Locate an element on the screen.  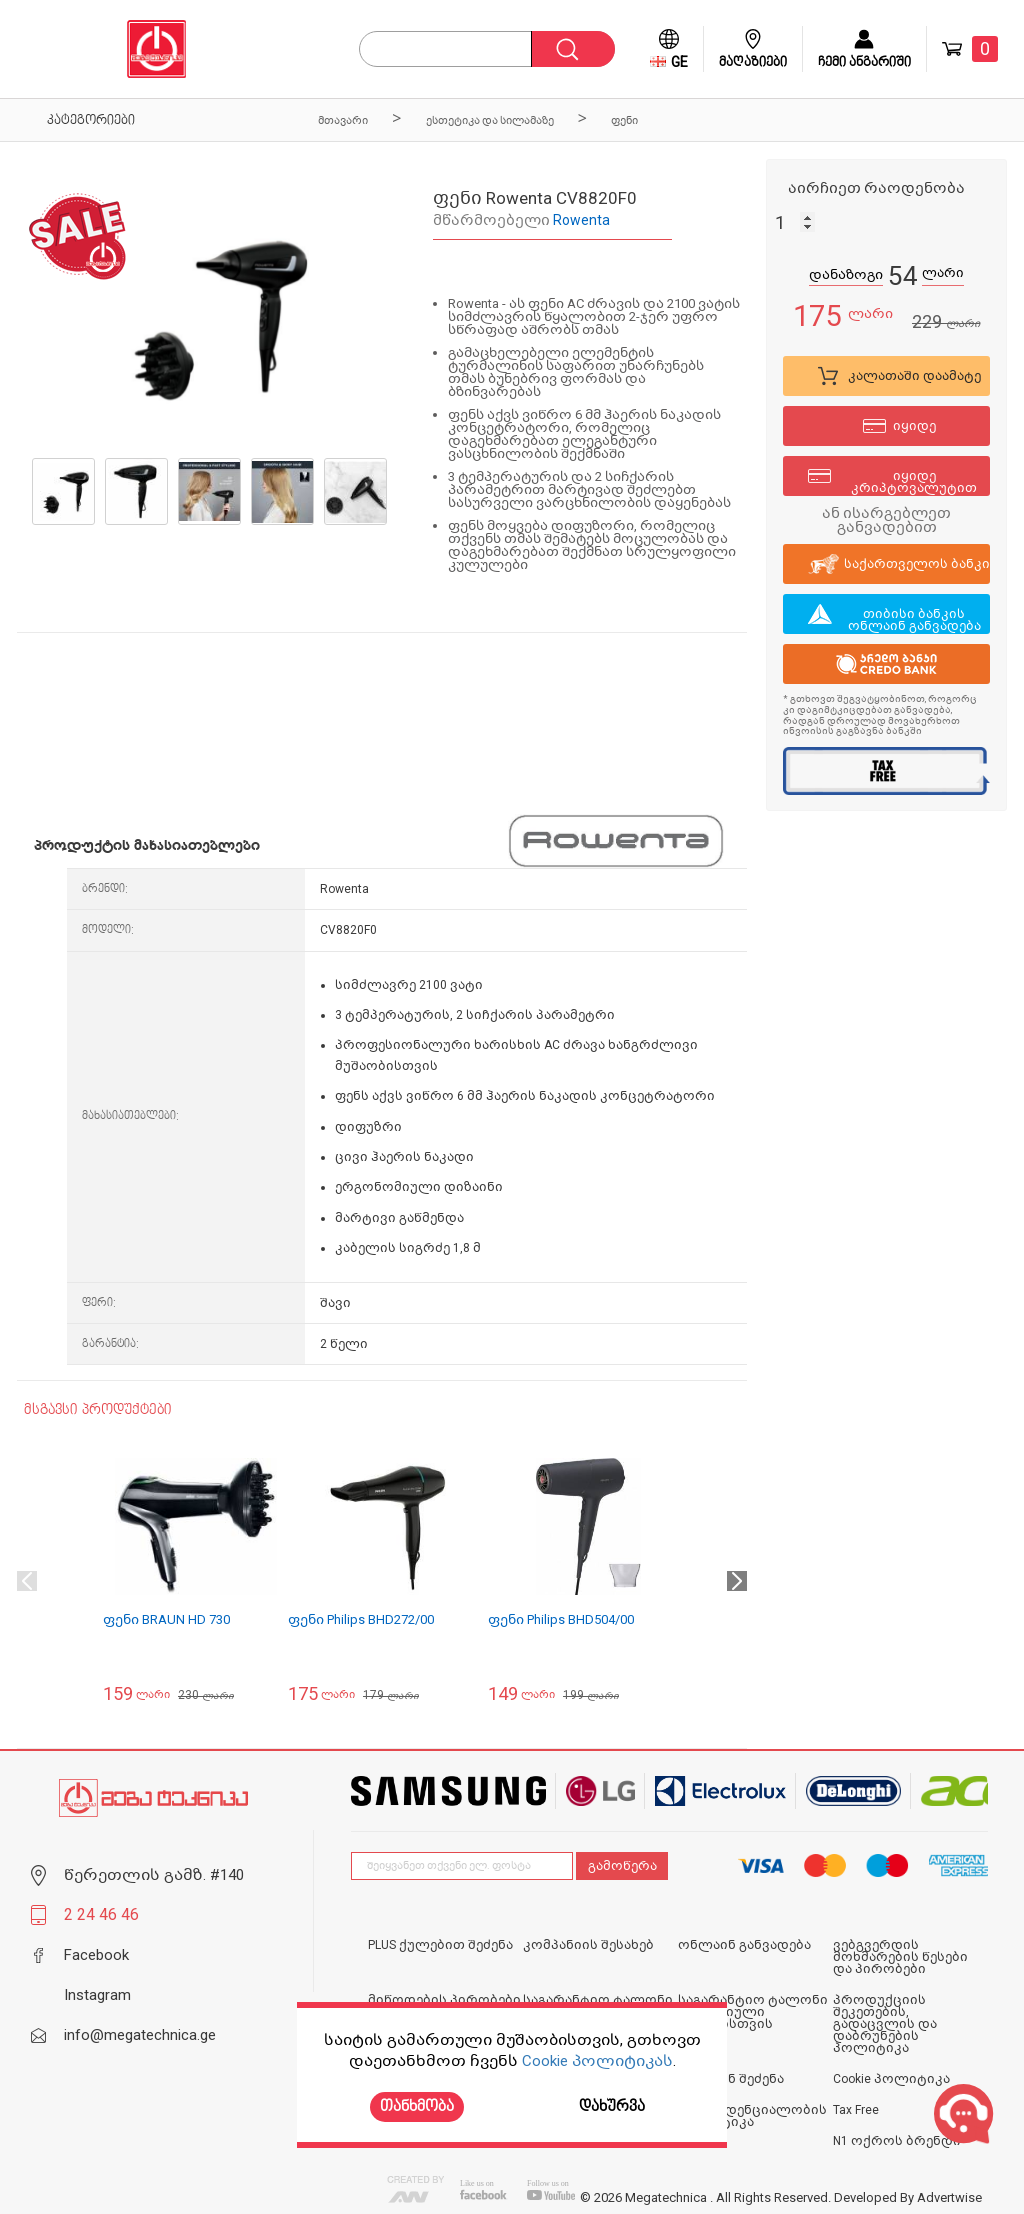
ონლაინ შეძენა is located at coordinates (731, 2079).